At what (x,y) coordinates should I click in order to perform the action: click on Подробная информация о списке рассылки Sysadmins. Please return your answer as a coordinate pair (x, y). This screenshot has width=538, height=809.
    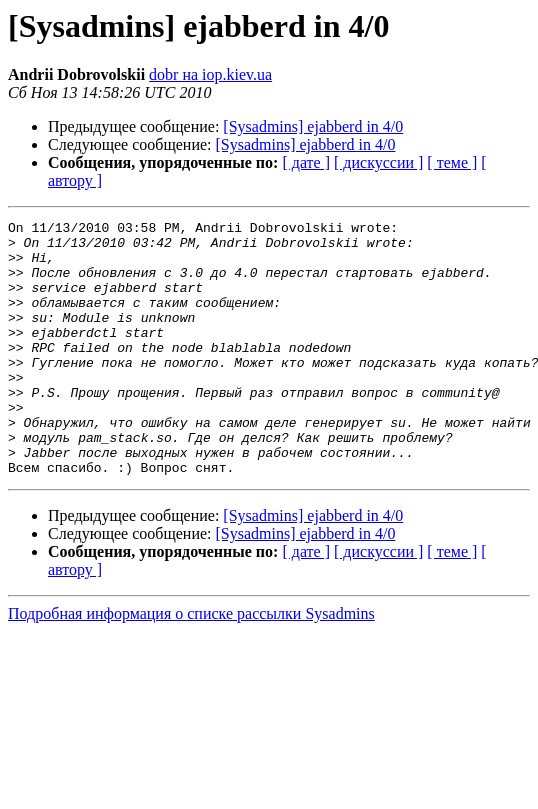
    Looking at the image, I should click on (191, 664).